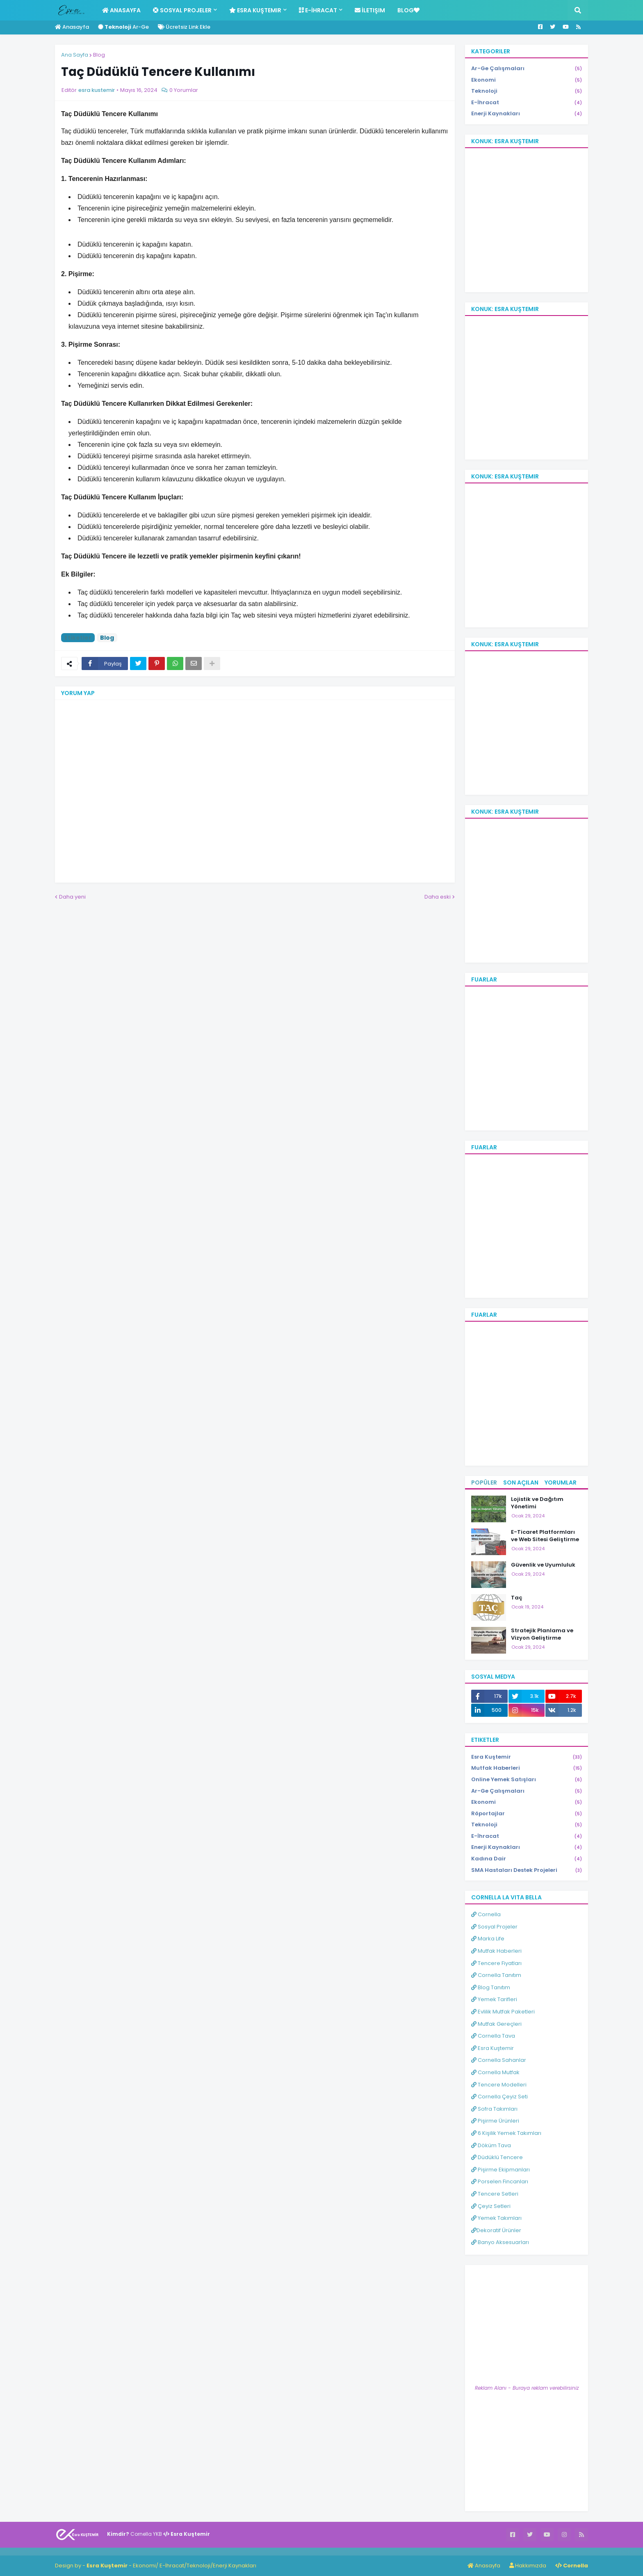  I want to click on Anasayfa, so click(72, 27).